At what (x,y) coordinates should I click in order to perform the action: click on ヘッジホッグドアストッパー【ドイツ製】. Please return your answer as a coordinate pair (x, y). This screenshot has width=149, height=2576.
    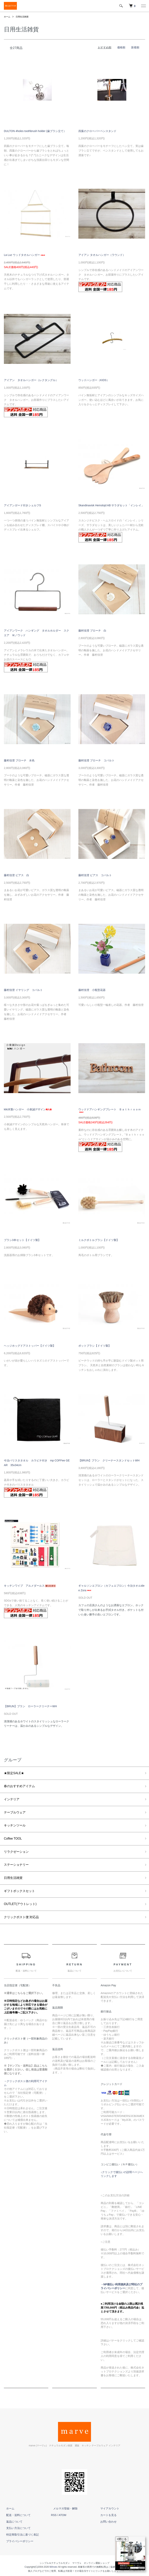
    Looking at the image, I should click on (29, 1345).